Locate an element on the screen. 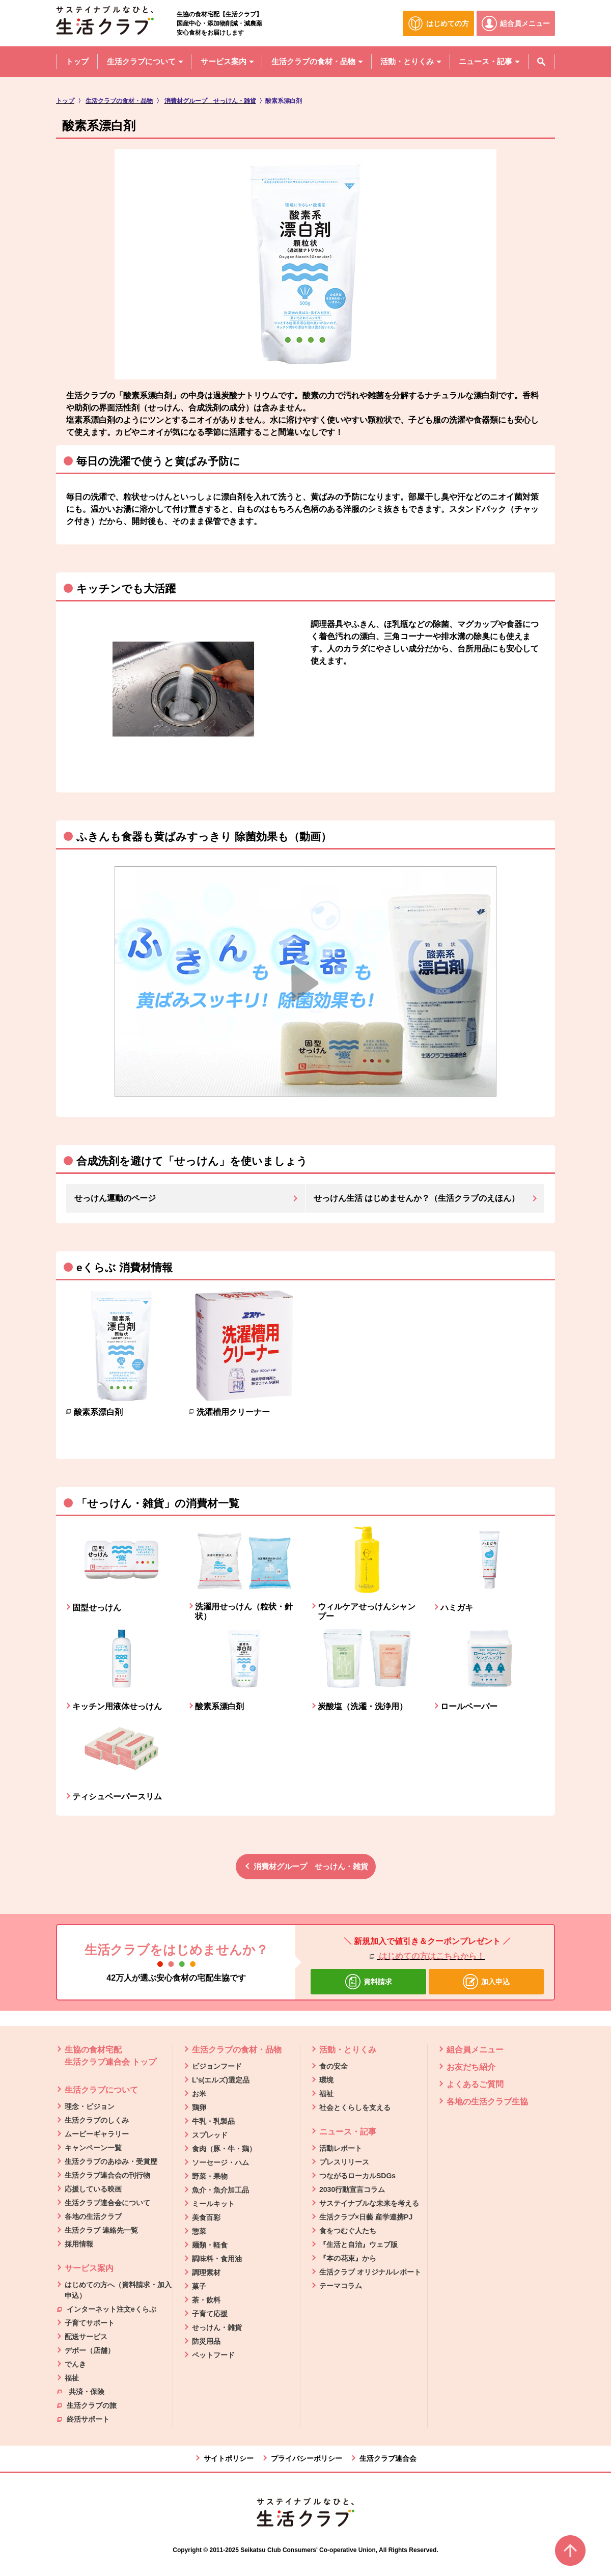 Image resolution: width=611 pixels, height=2576 pixels. 生活クラブ連合会 is located at coordinates (387, 2458).